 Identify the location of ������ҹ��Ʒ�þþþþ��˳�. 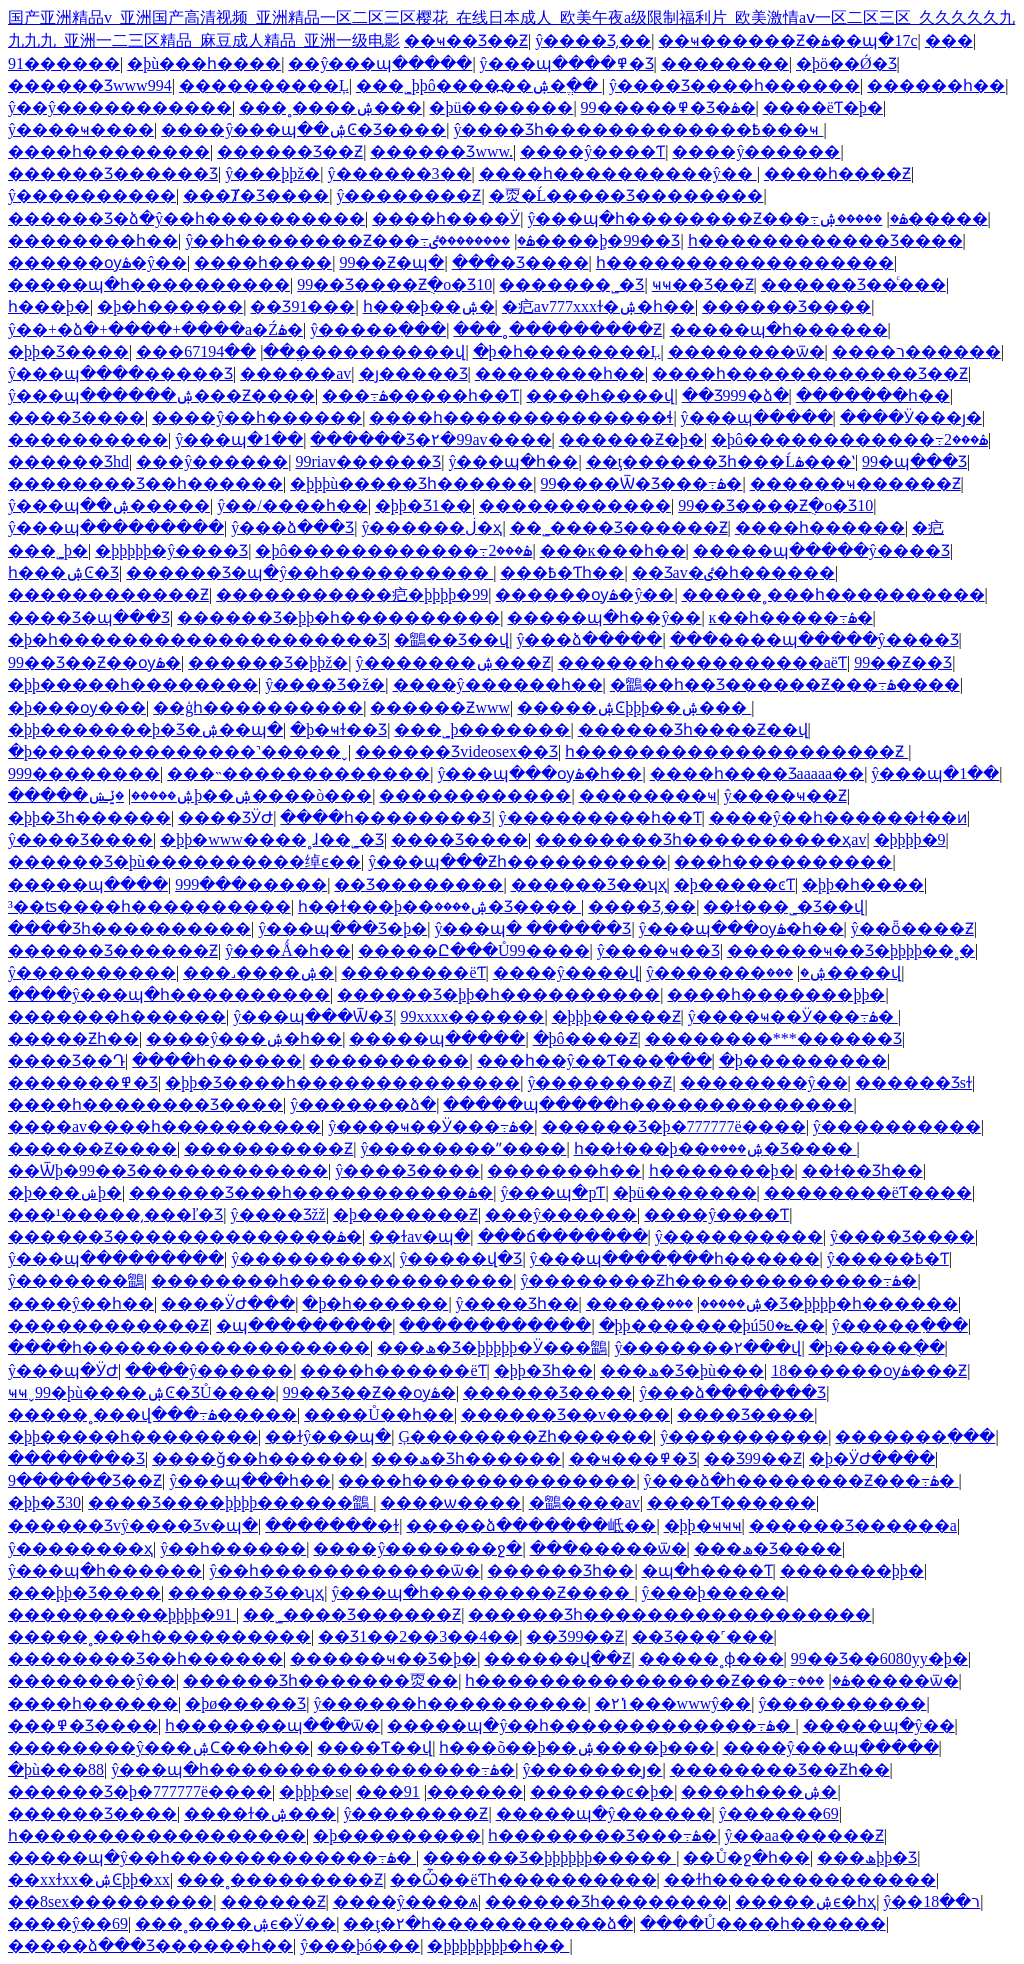
(851, 950).